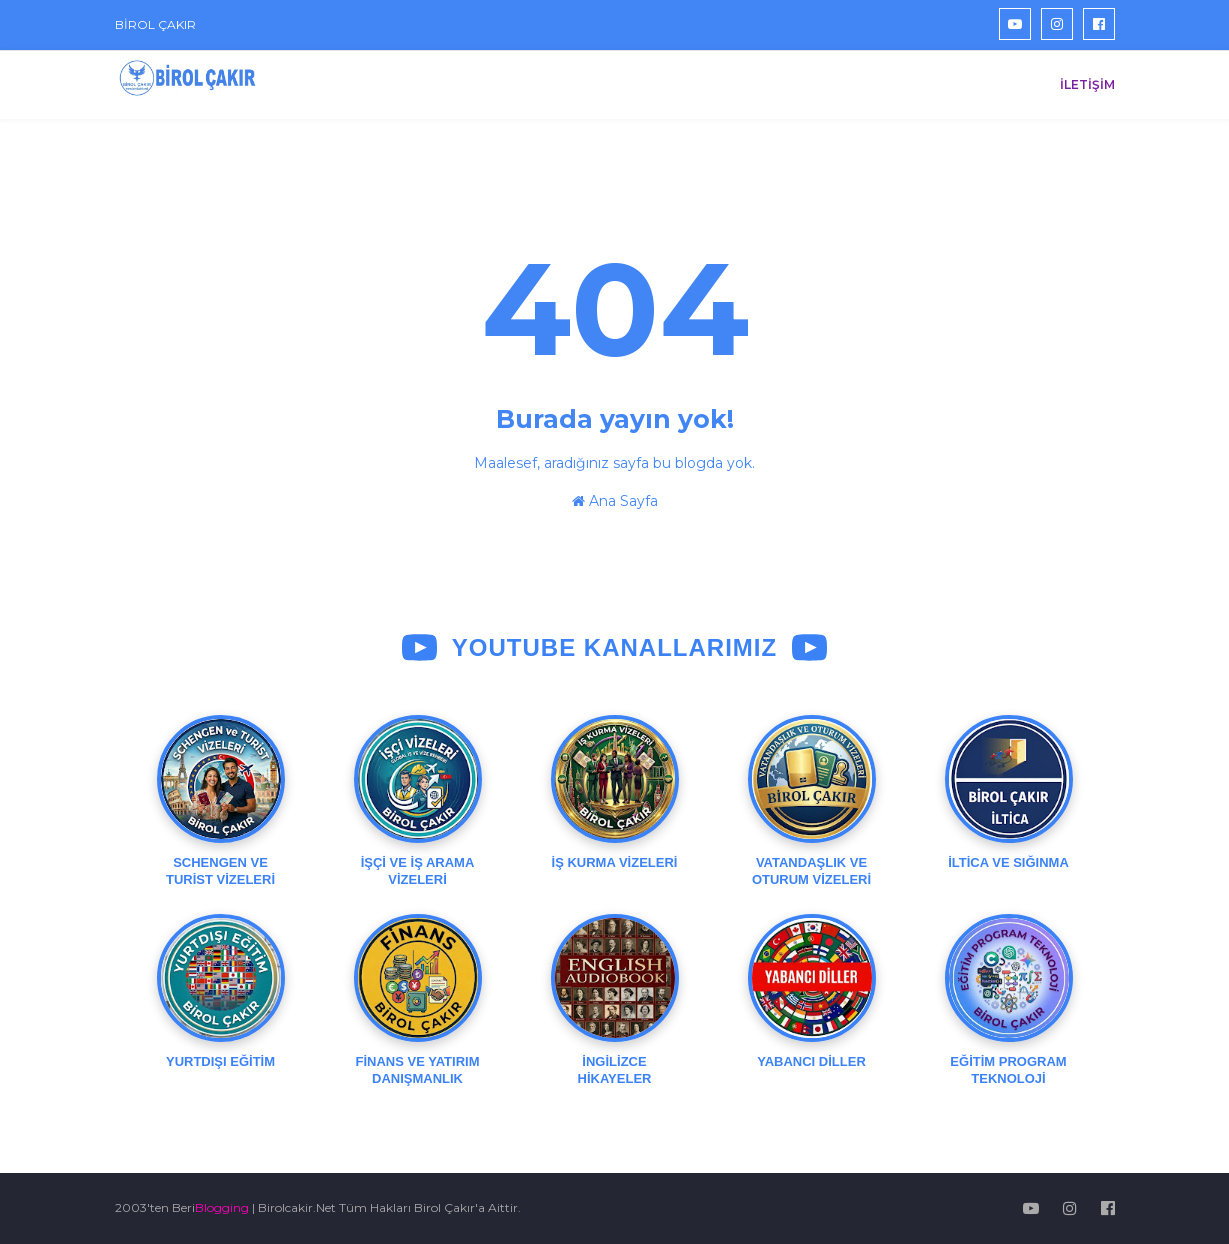 This screenshot has width=1229, height=1244. What do you see at coordinates (615, 501) in the screenshot?
I see `Ana Sayfa` at bounding box center [615, 501].